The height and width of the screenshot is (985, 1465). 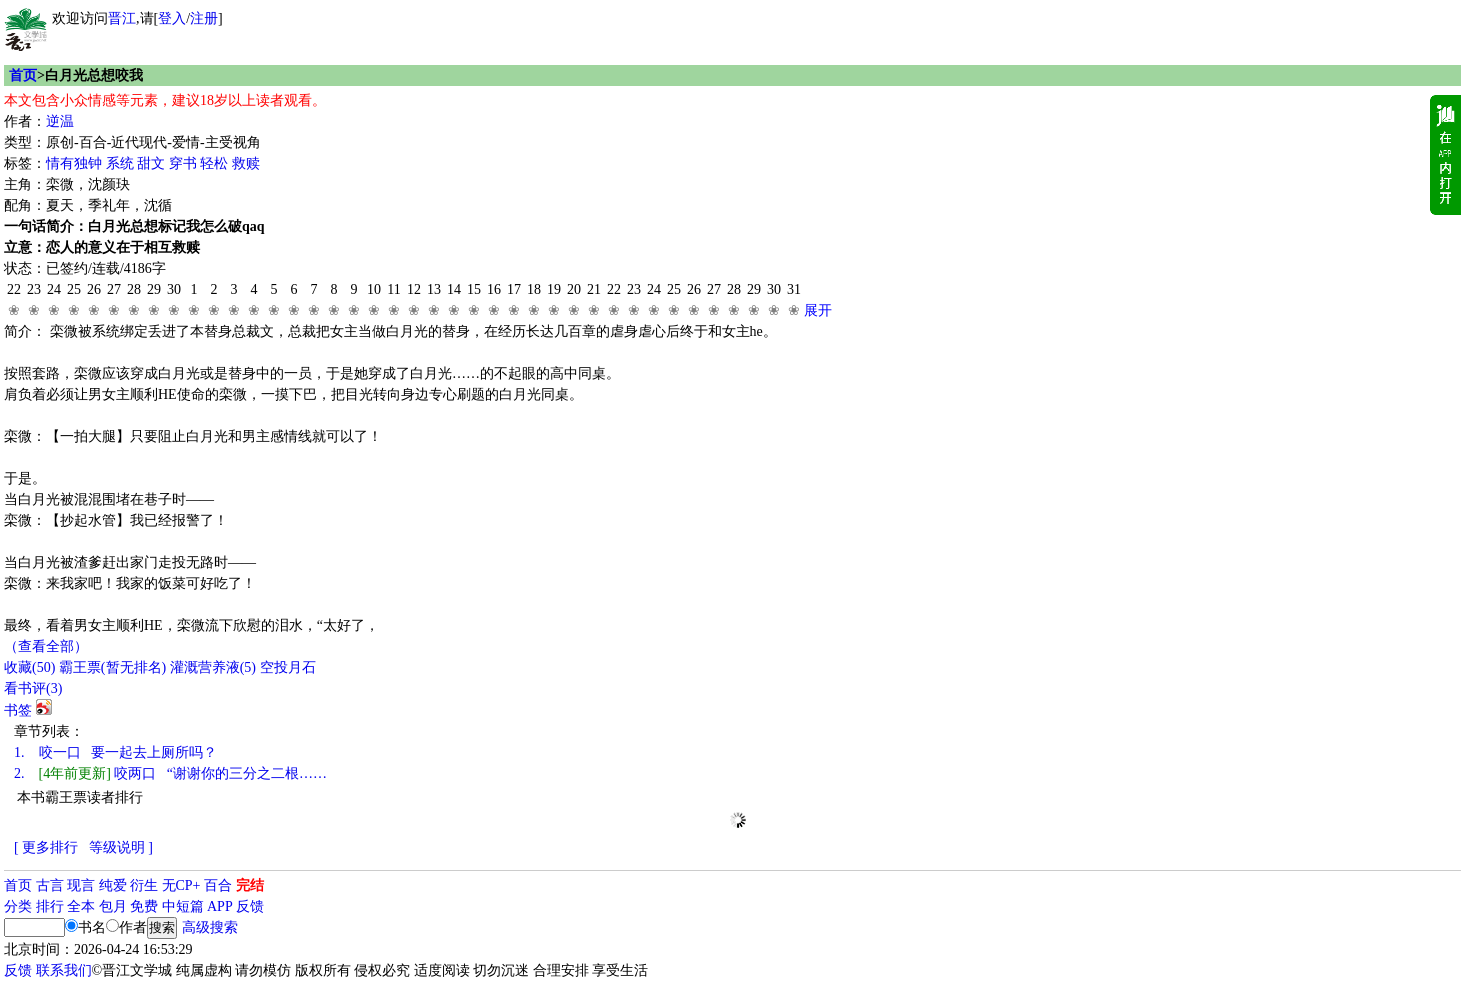 I want to click on 反馈, so click(x=250, y=906).